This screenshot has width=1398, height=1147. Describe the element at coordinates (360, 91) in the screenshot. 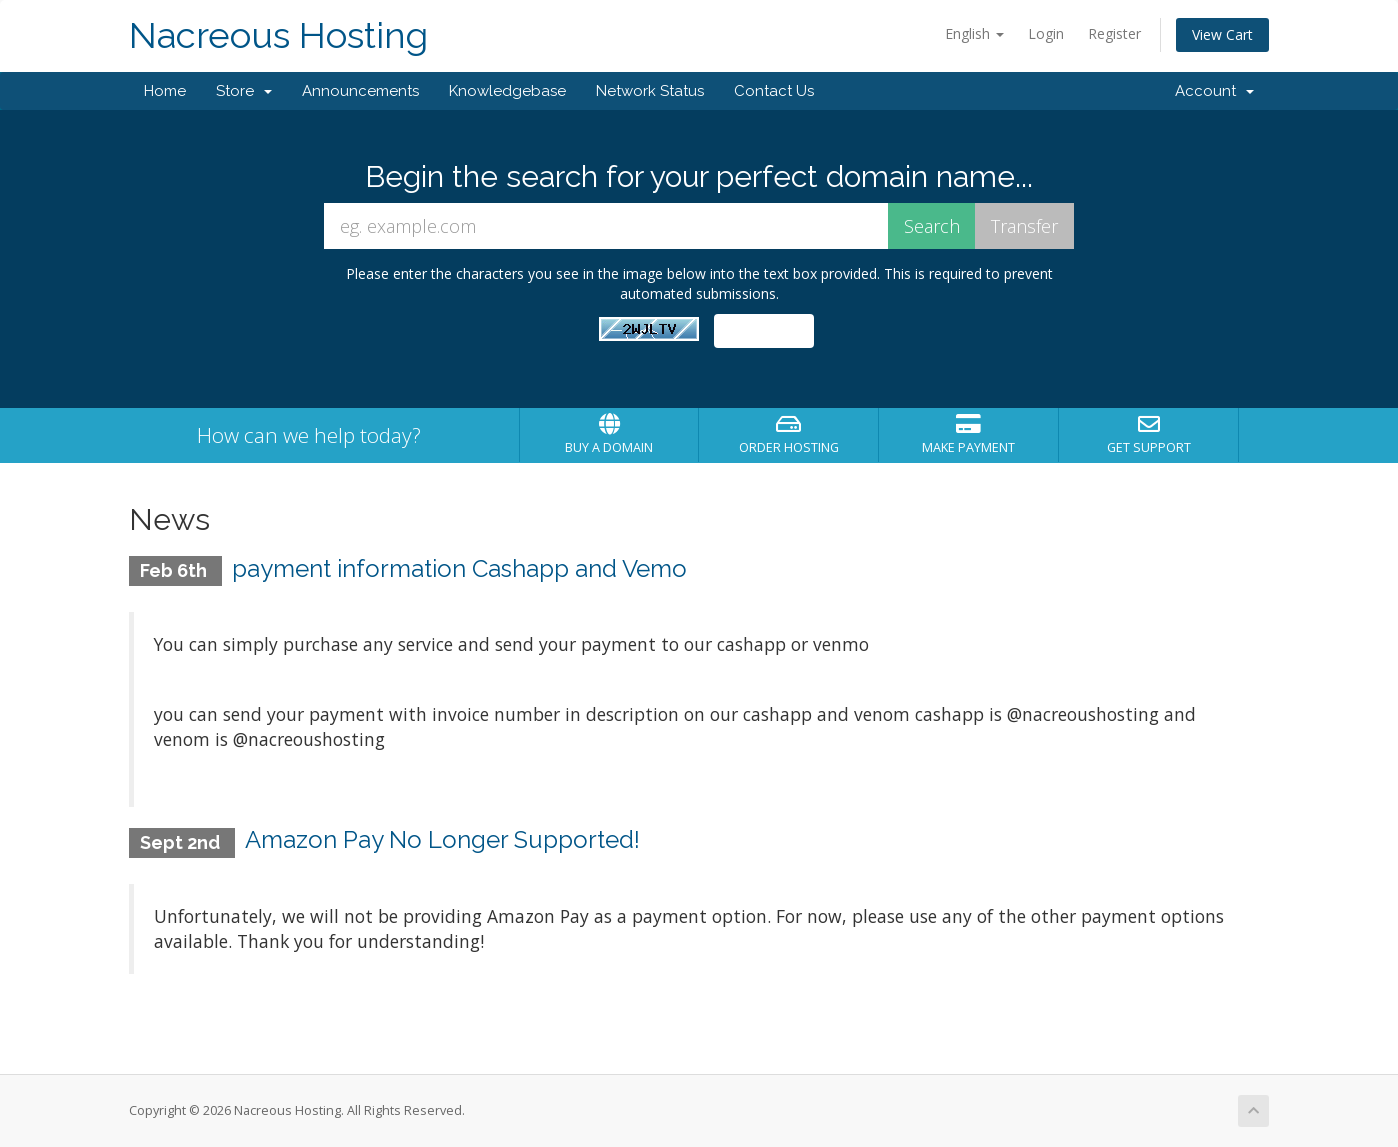

I see `Announcements` at that location.